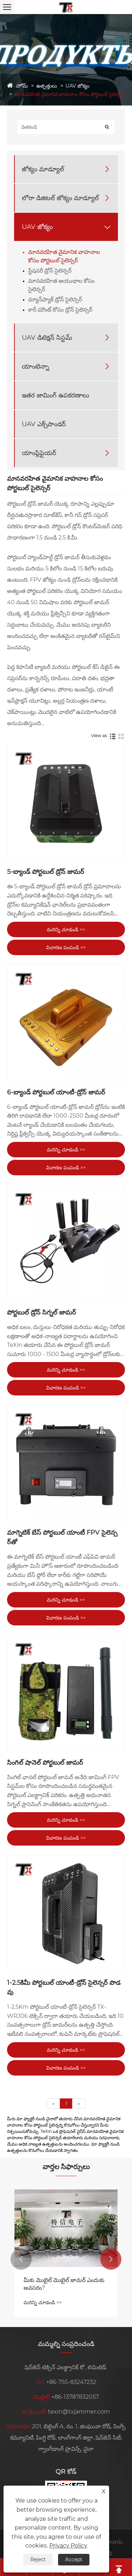 The width and height of the screenshot is (132, 2576). I want to click on ఇతర జామింగ్ ఉపకరణాలు, so click(55, 395).